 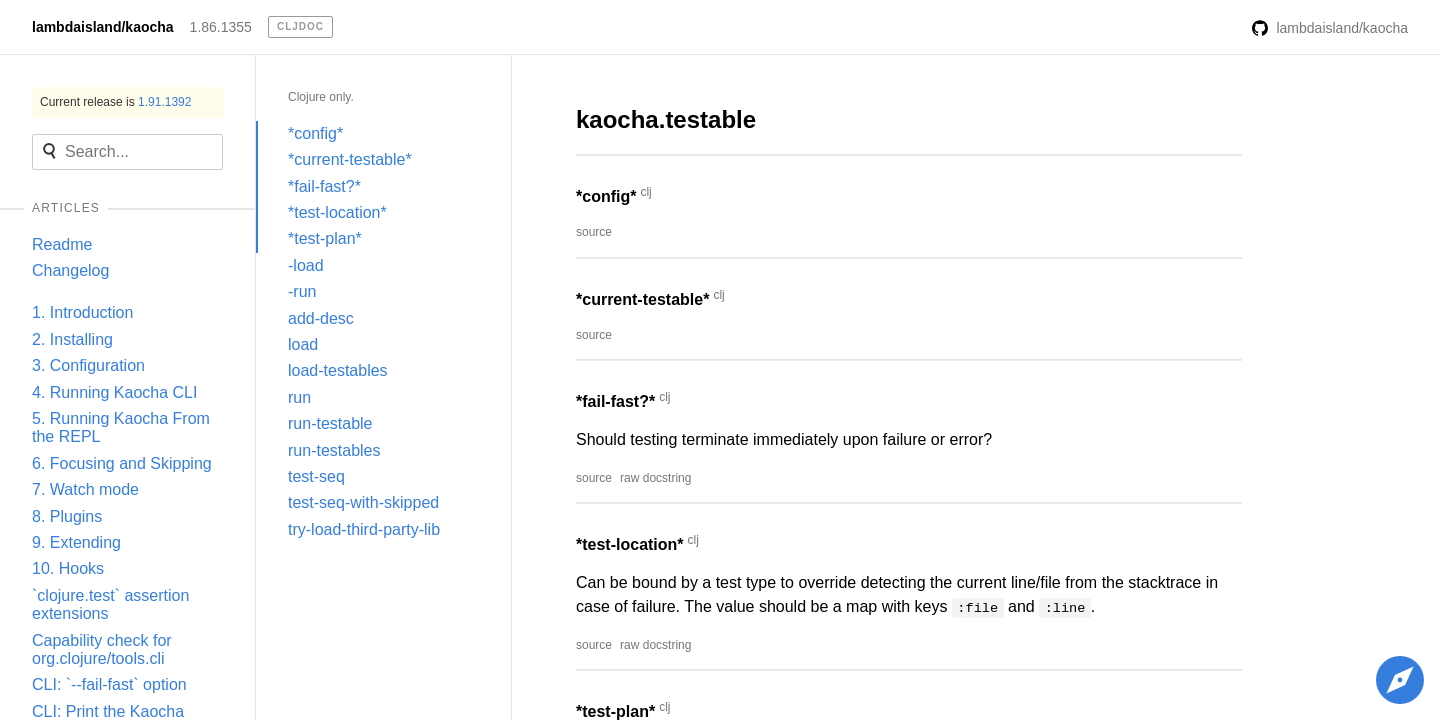 I want to click on load, so click(x=303, y=344).